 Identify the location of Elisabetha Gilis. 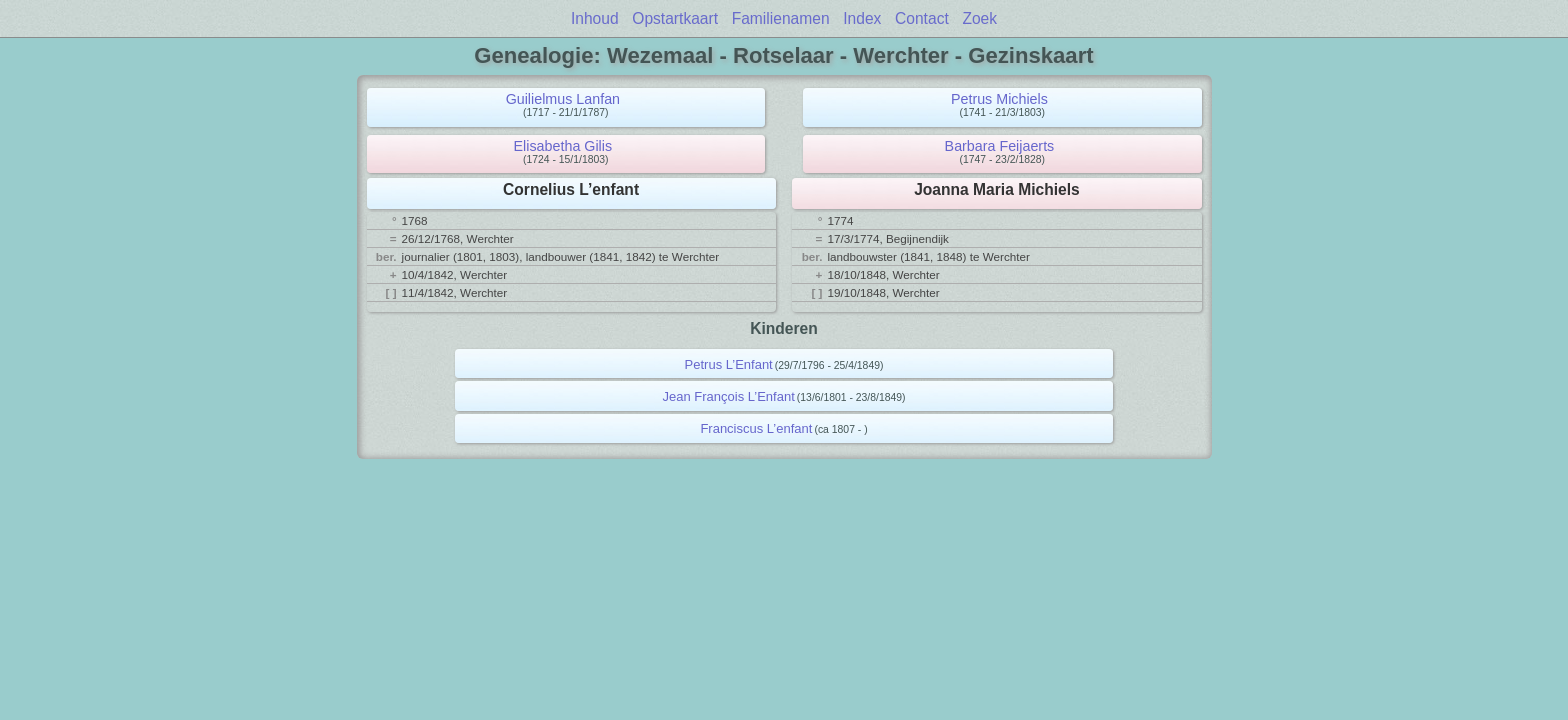
(563, 146).